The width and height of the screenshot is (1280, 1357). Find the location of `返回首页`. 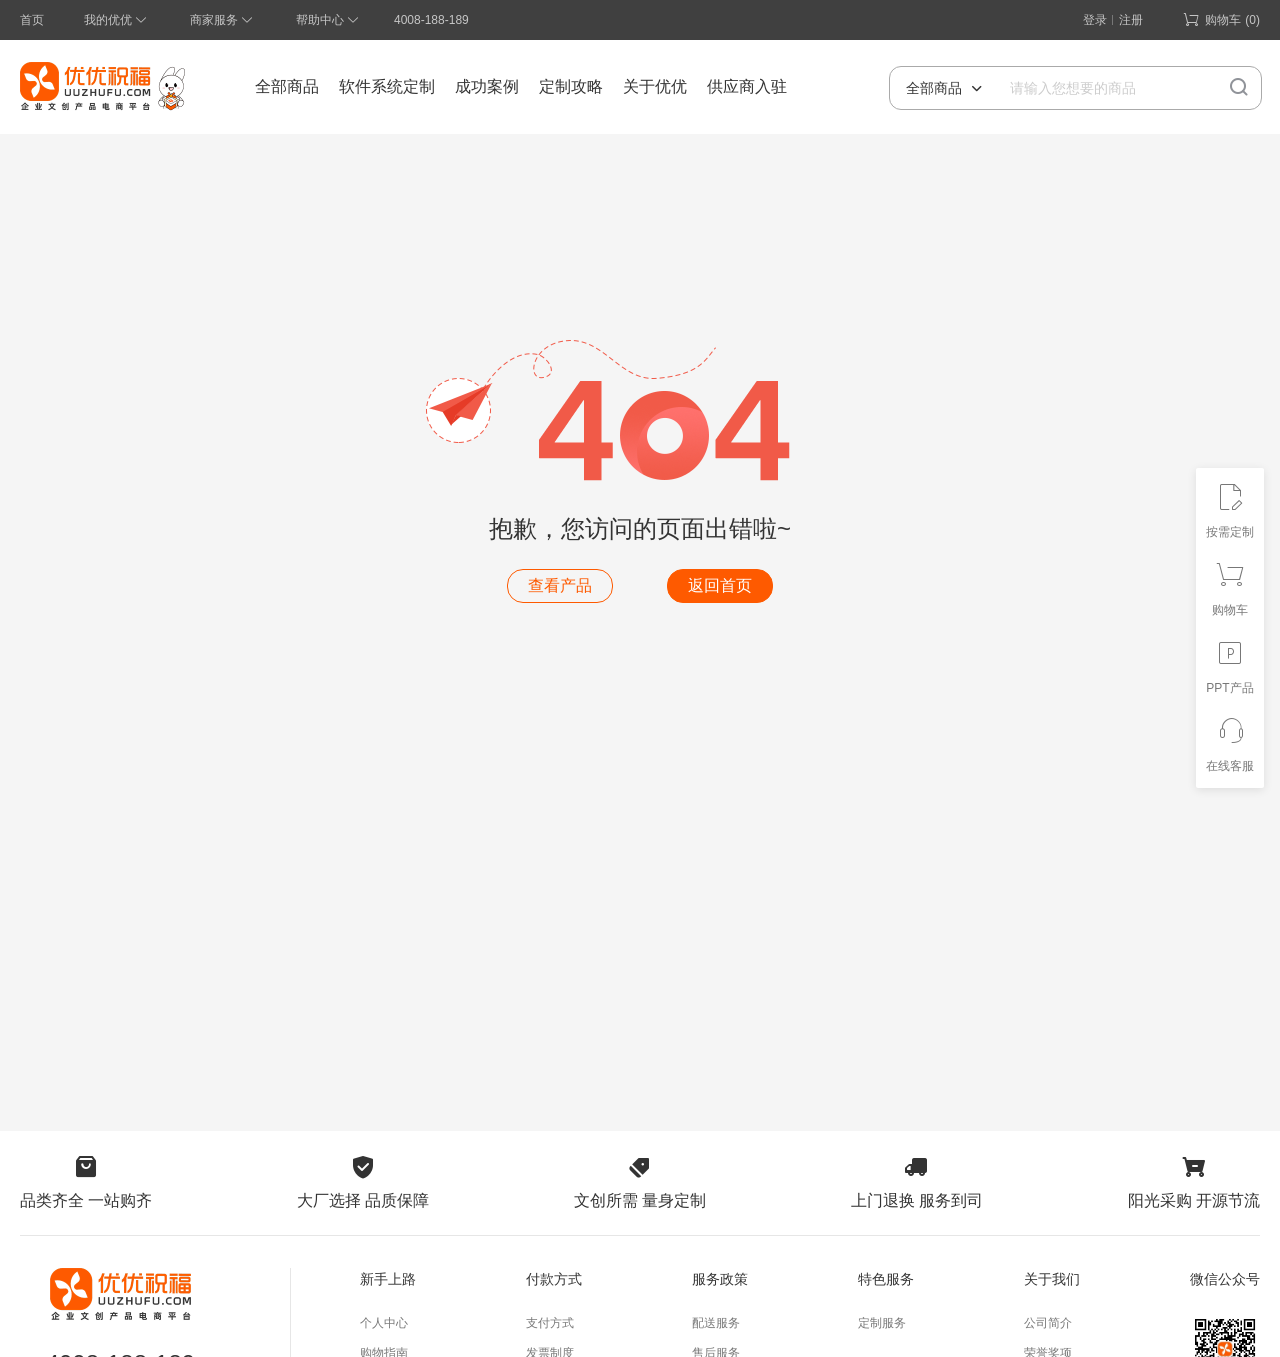

返回首页 is located at coordinates (720, 585).